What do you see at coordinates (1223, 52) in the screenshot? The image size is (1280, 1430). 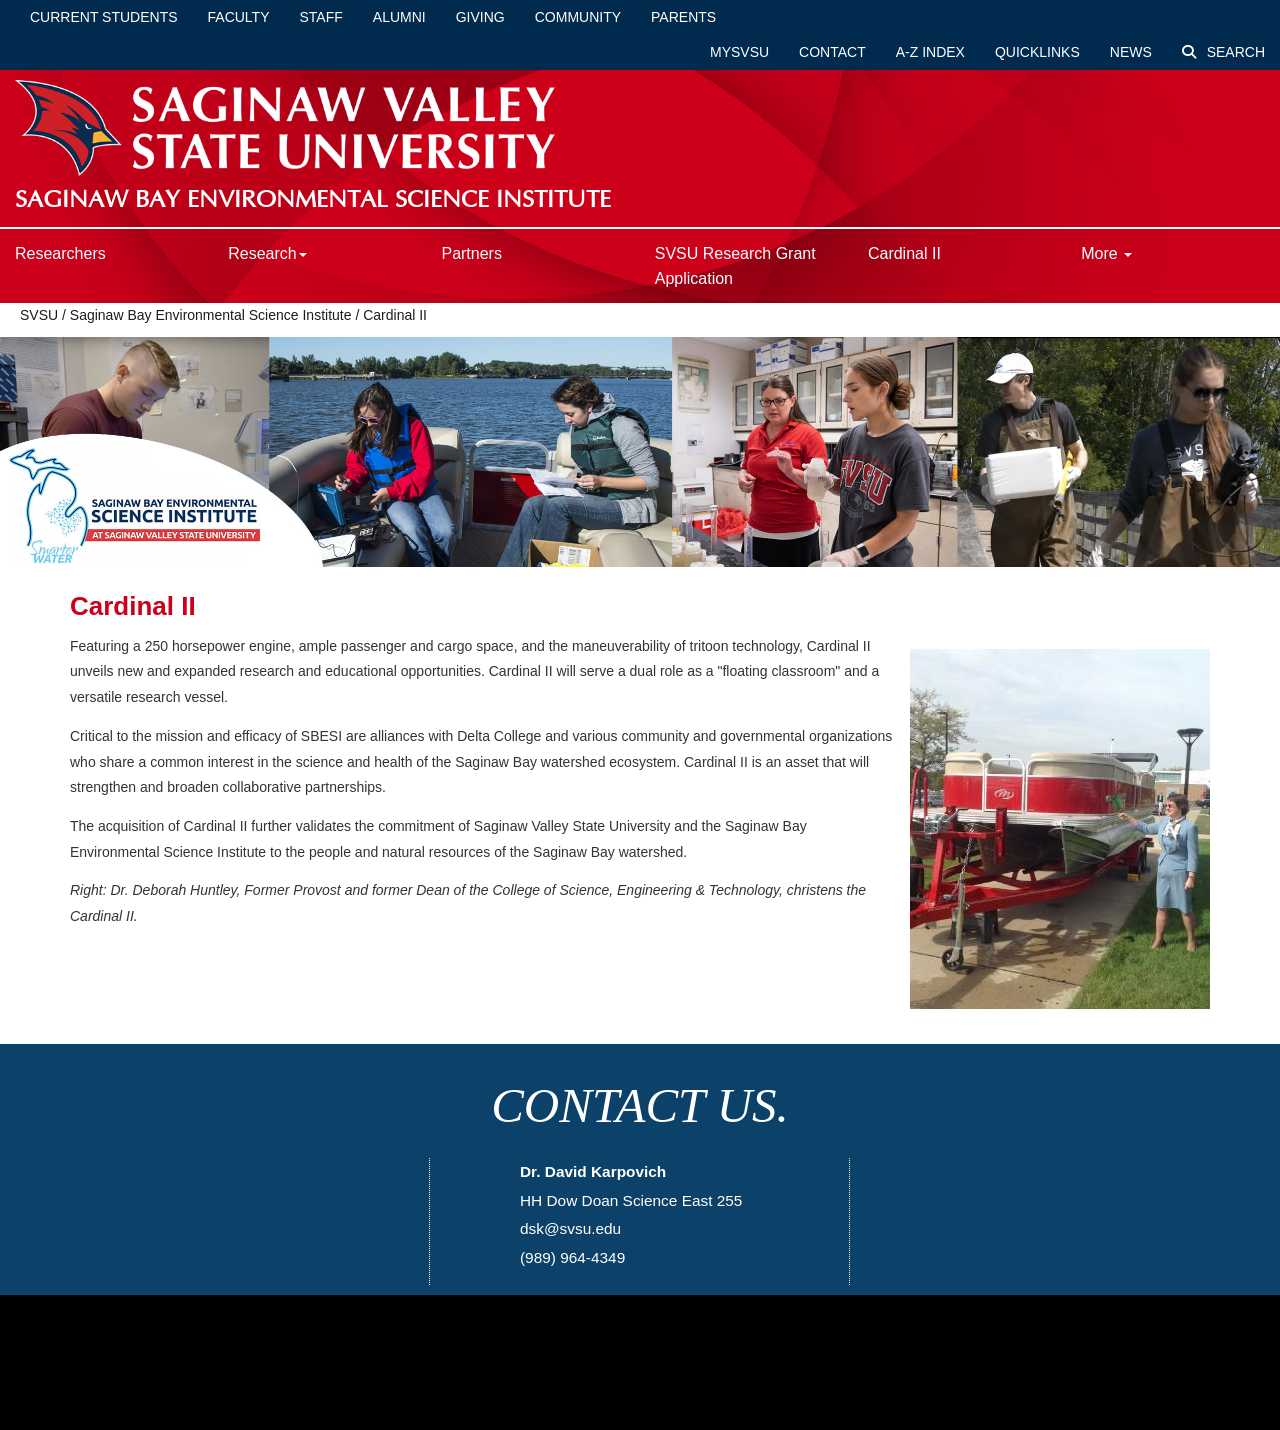 I see `Search` at bounding box center [1223, 52].